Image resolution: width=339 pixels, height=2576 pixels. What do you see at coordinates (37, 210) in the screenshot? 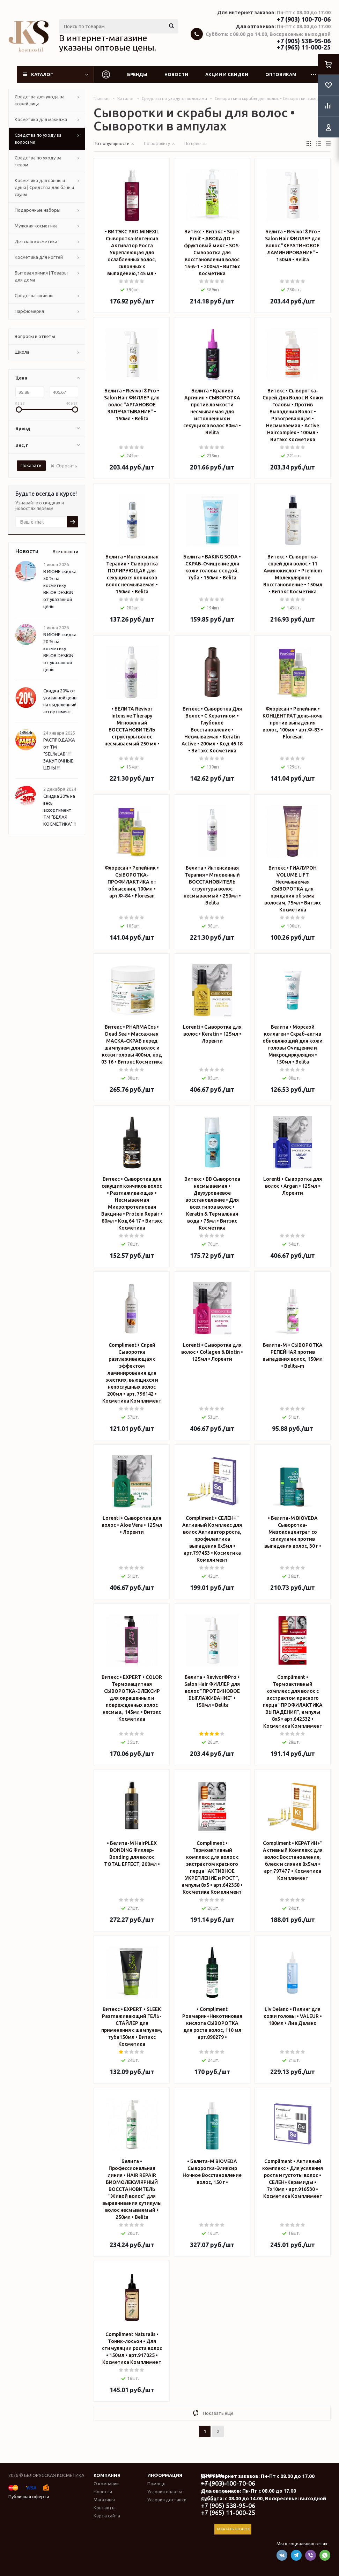
I see `Подарочные наборы` at bounding box center [37, 210].